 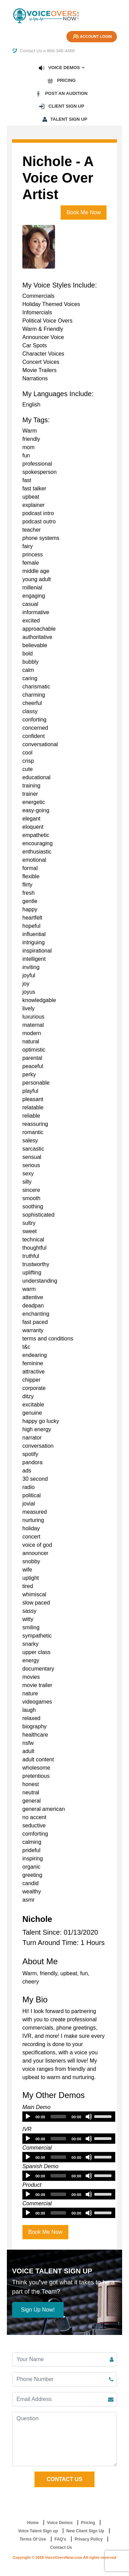 I want to click on Pricing, so click(x=61, y=80).